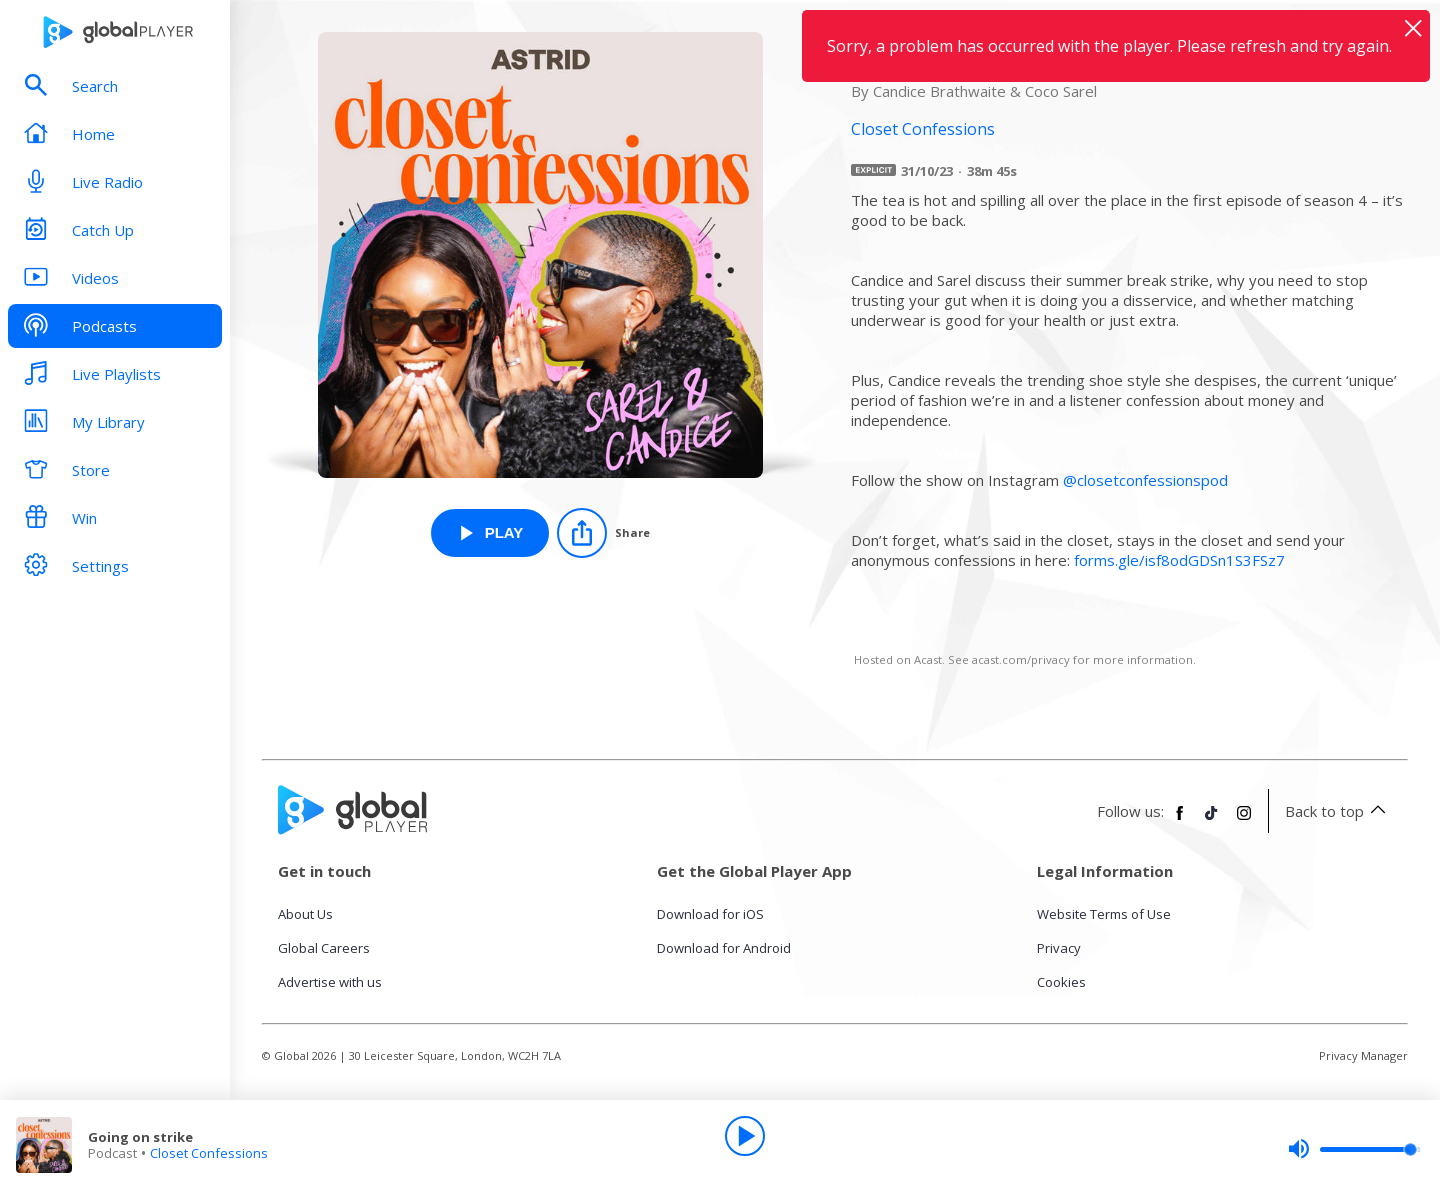 The width and height of the screenshot is (1440, 1190). Describe the element at coordinates (1021, 659) in the screenshot. I see `acast.com/privacy` at that location.